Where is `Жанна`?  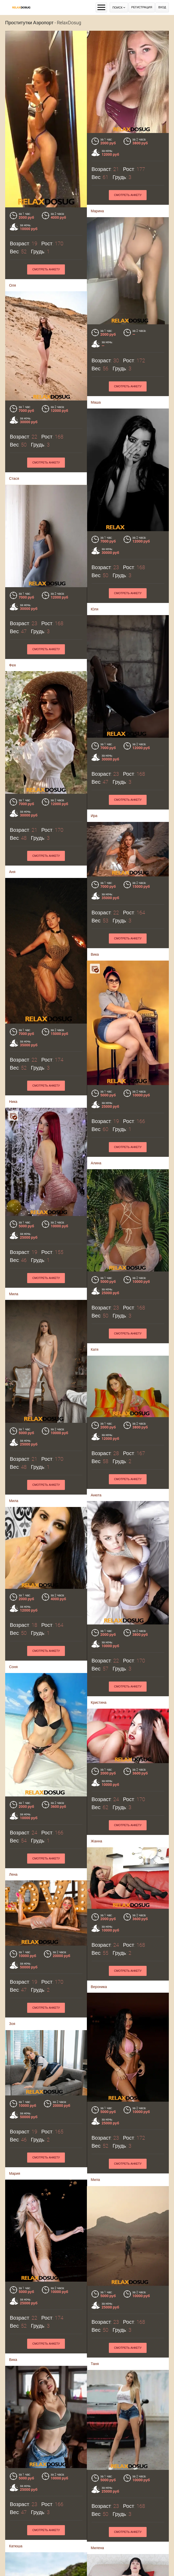 Жанна is located at coordinates (96, 1841).